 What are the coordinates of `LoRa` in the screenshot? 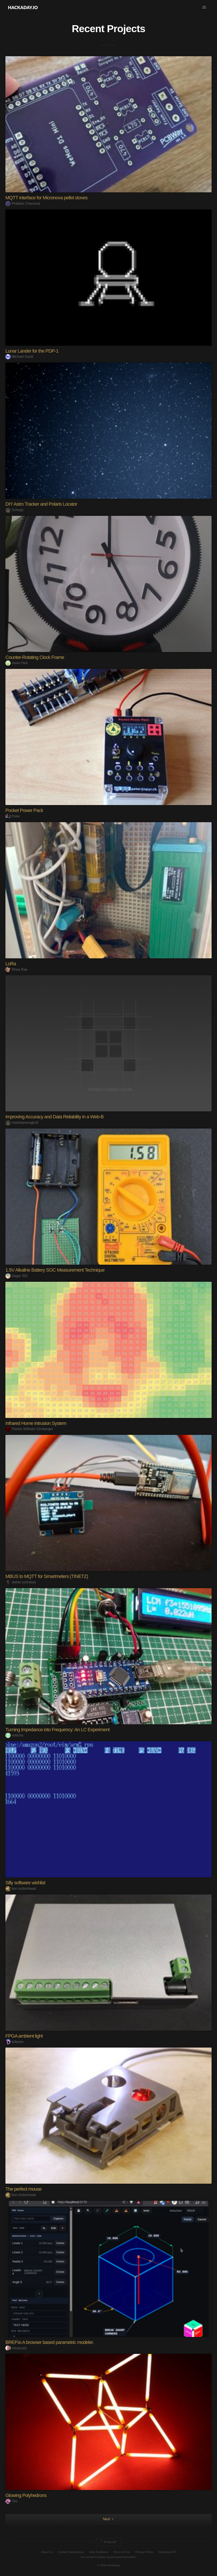 It's located at (10, 963).